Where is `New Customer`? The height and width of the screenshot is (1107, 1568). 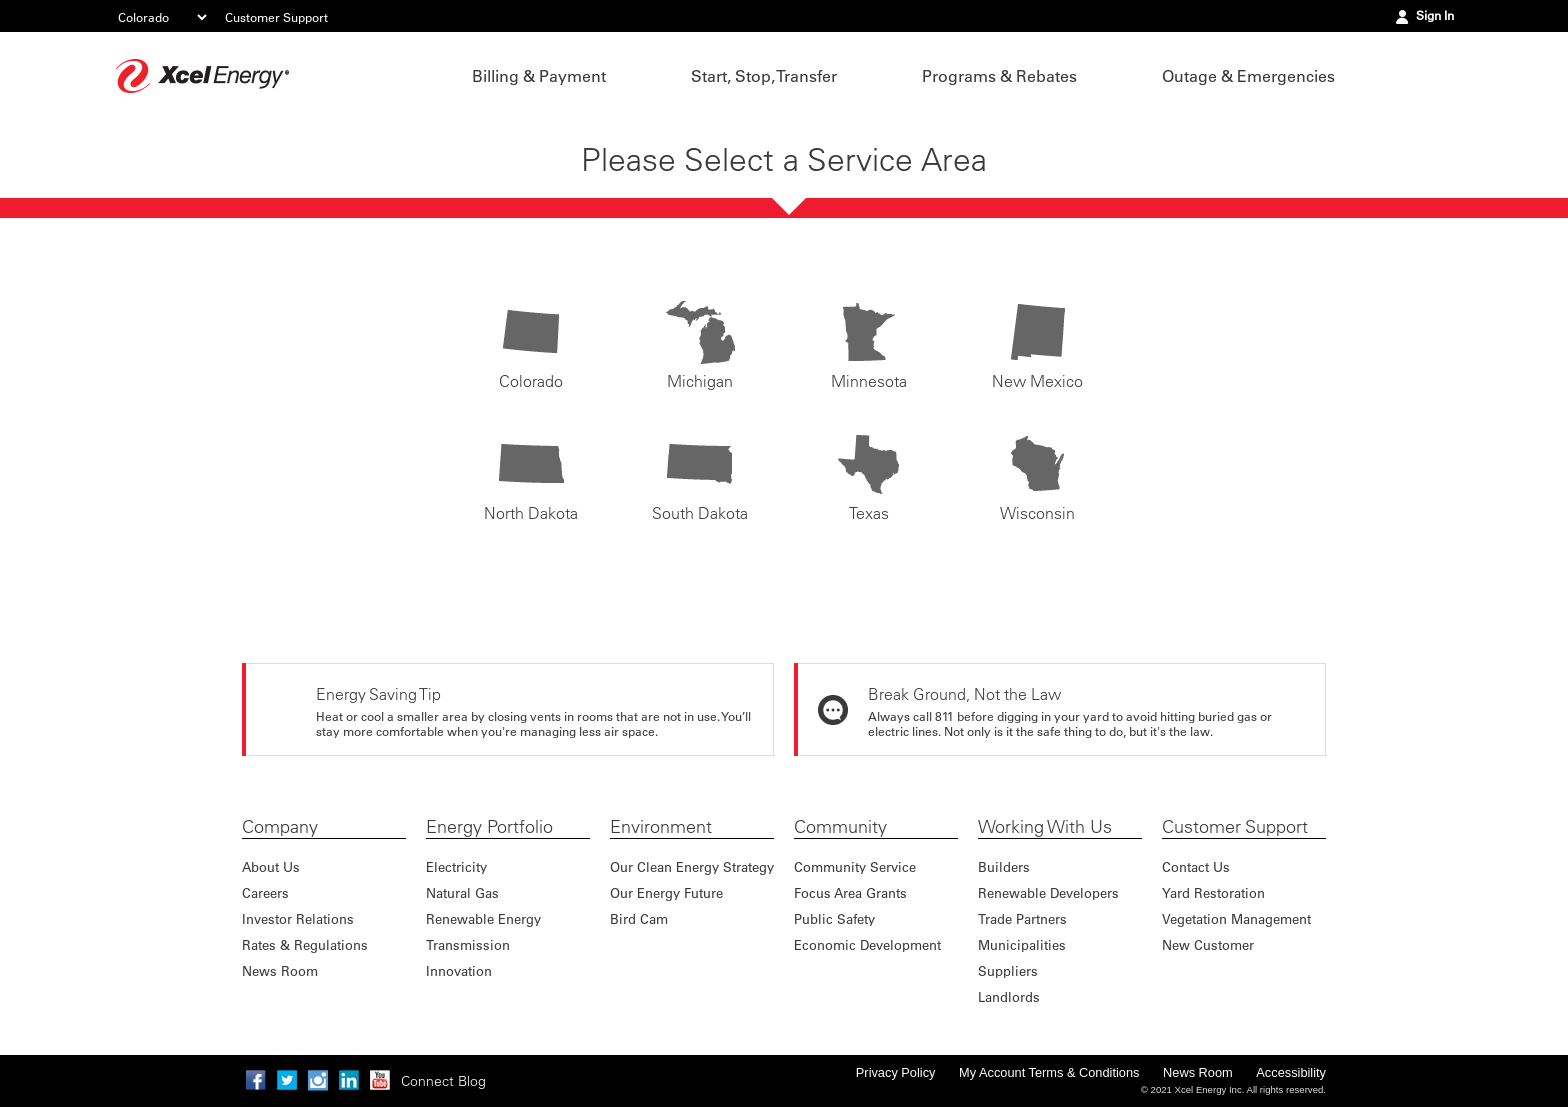 New Customer is located at coordinates (1208, 944).